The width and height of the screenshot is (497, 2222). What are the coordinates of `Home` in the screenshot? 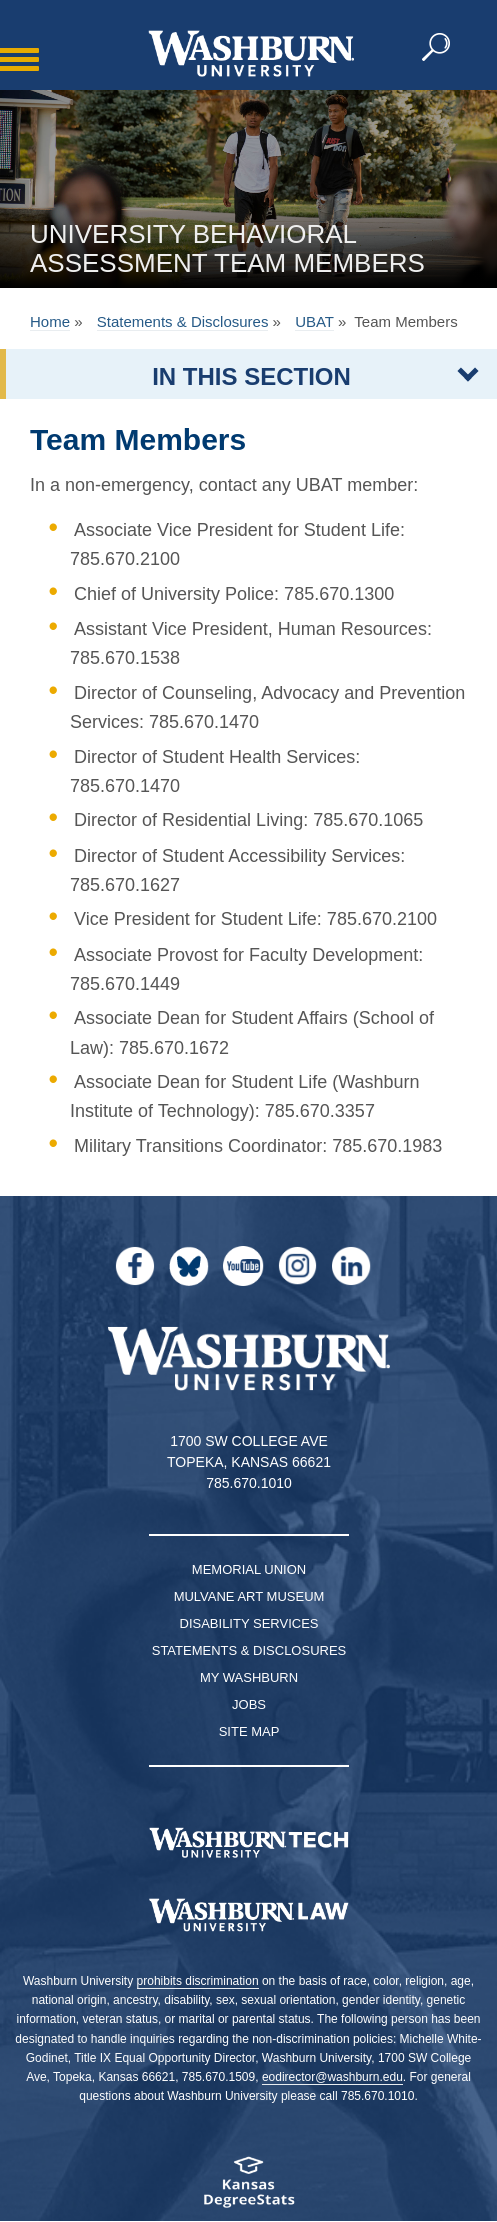 It's located at (50, 321).